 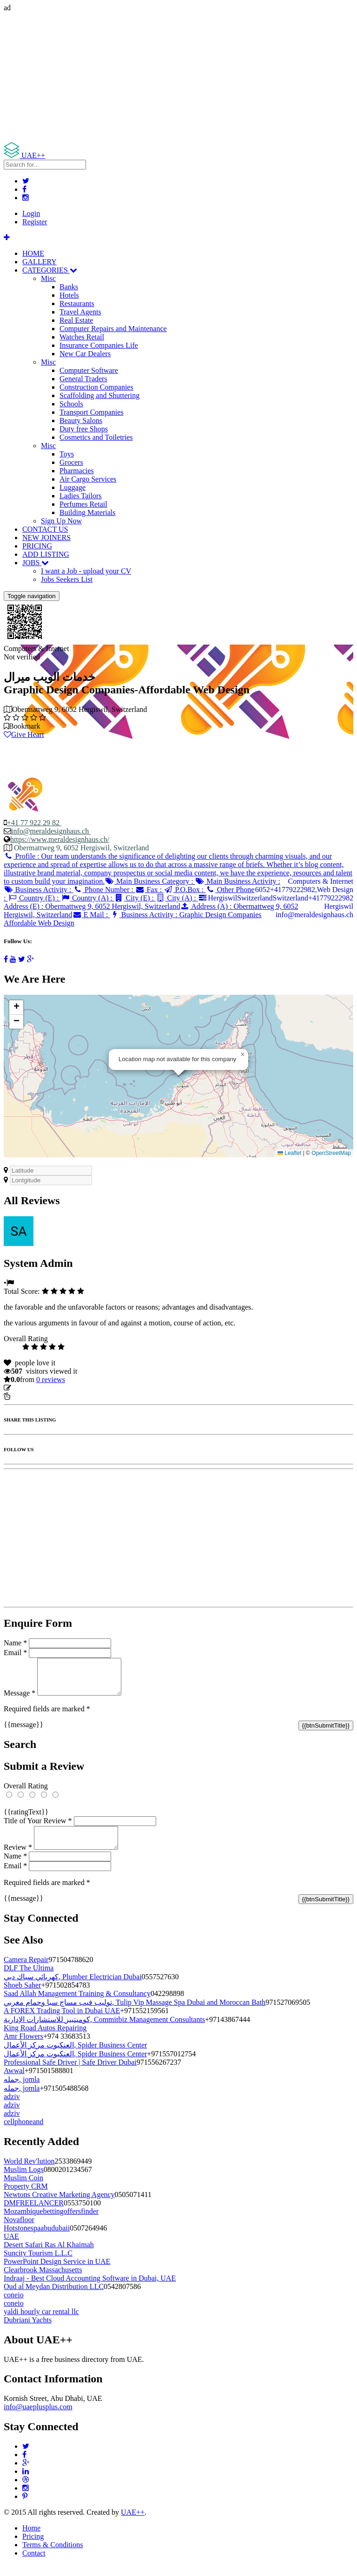 I want to click on E Mail :, so click(x=91, y=915).